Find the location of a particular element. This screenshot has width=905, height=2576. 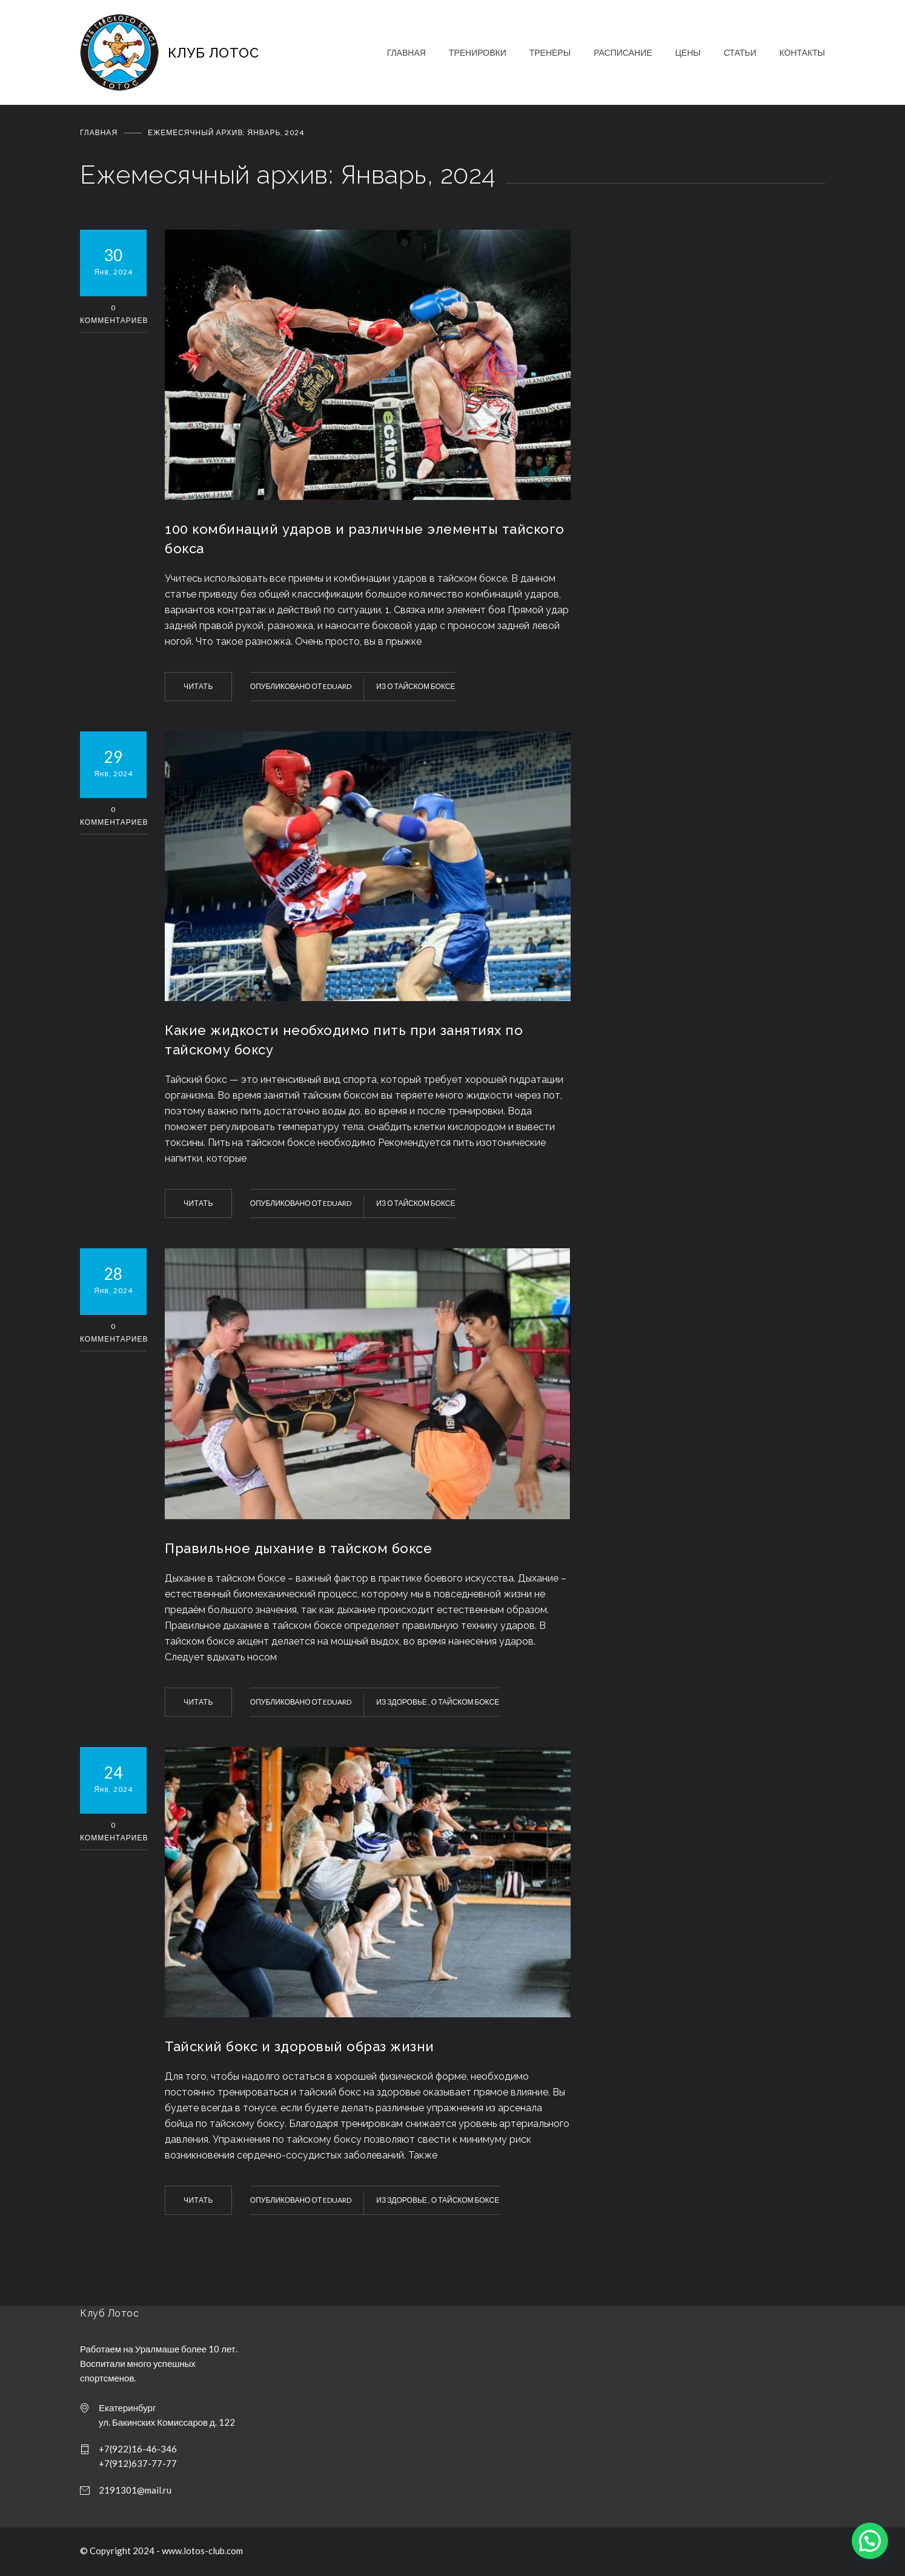

+7(912)637-77-77 is located at coordinates (138, 2463).